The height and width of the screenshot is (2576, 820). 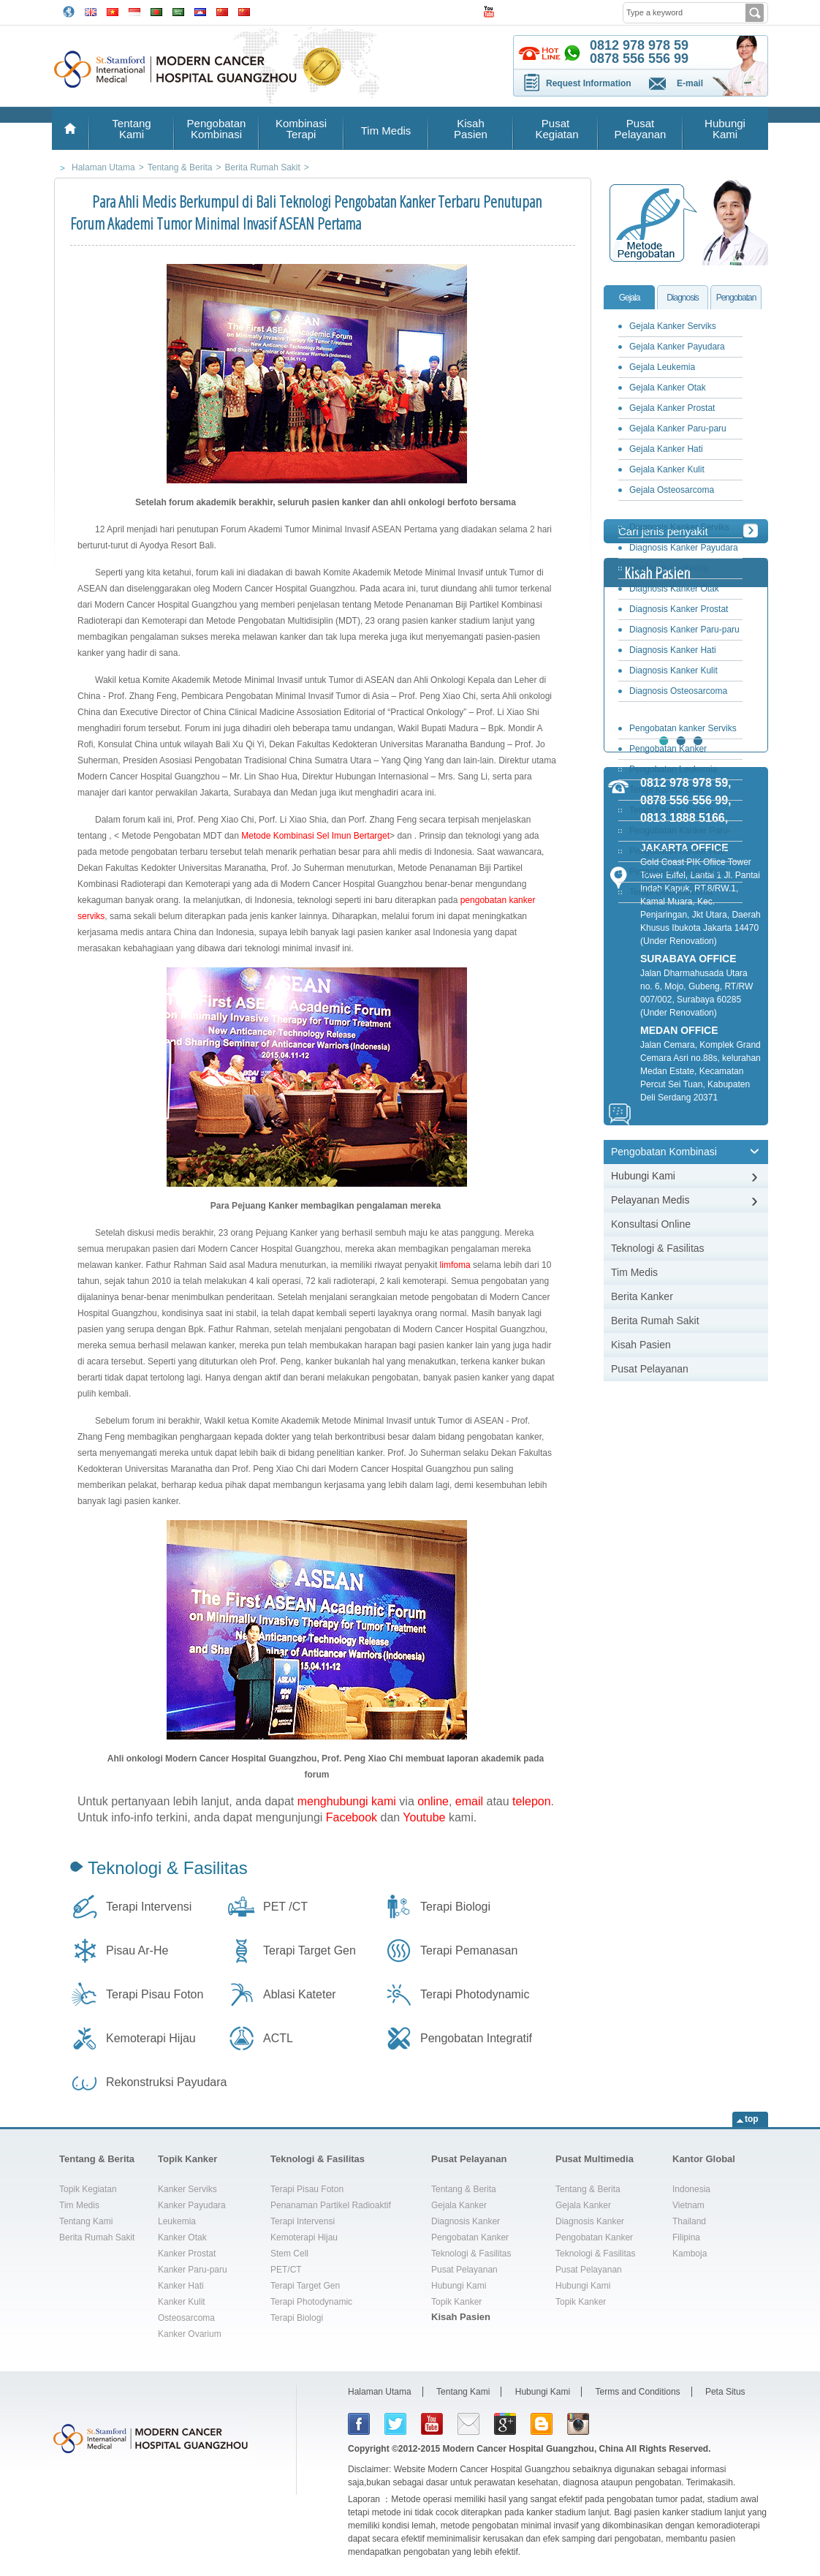 I want to click on Konsultasi Online, so click(x=651, y=1224).